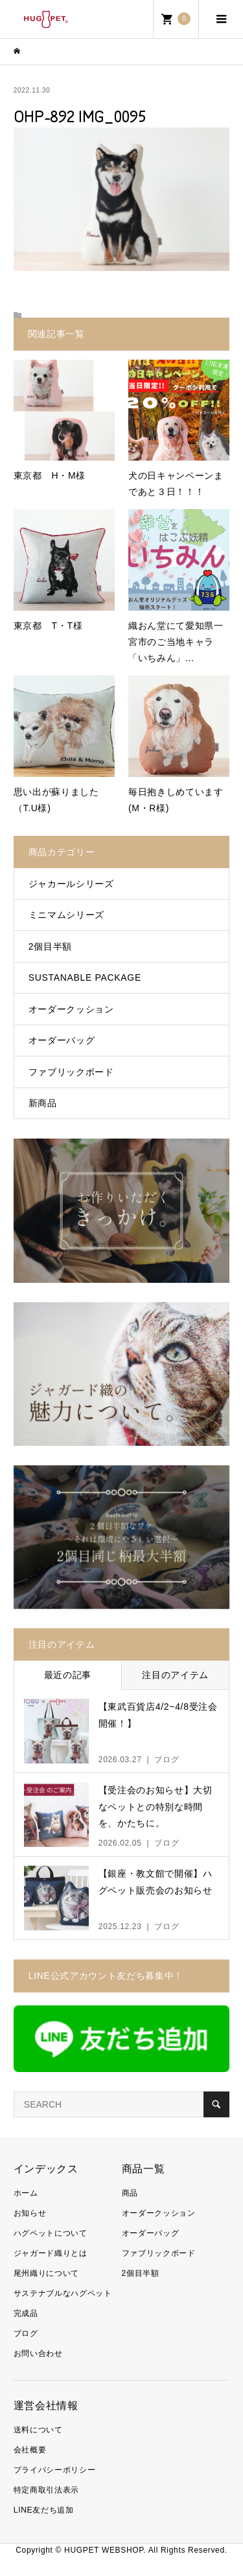  Describe the element at coordinates (63, 2293) in the screenshot. I see `サステナブルなハグペット` at that location.